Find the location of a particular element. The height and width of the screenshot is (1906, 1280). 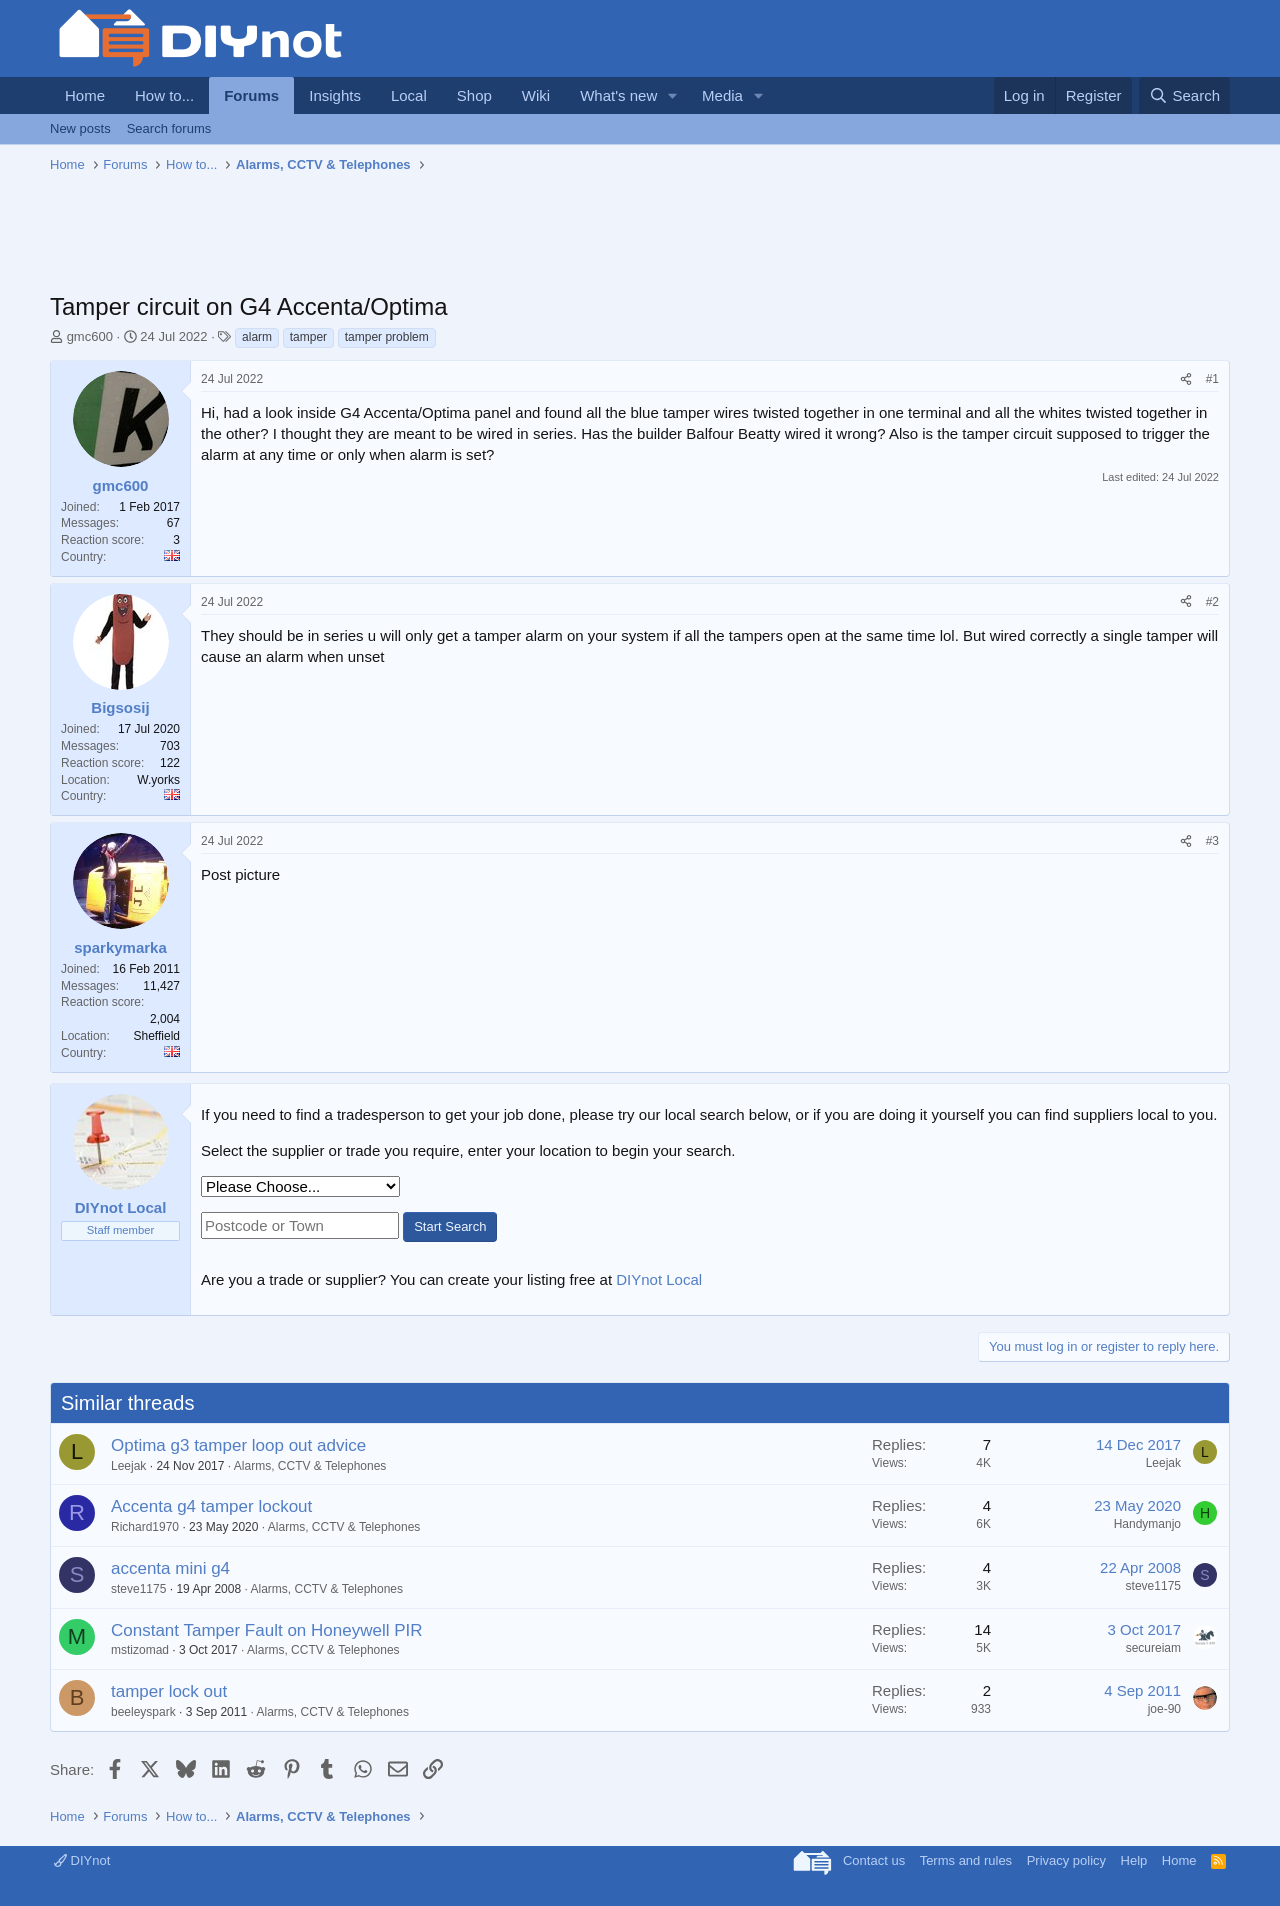

Media is located at coordinates (722, 95).